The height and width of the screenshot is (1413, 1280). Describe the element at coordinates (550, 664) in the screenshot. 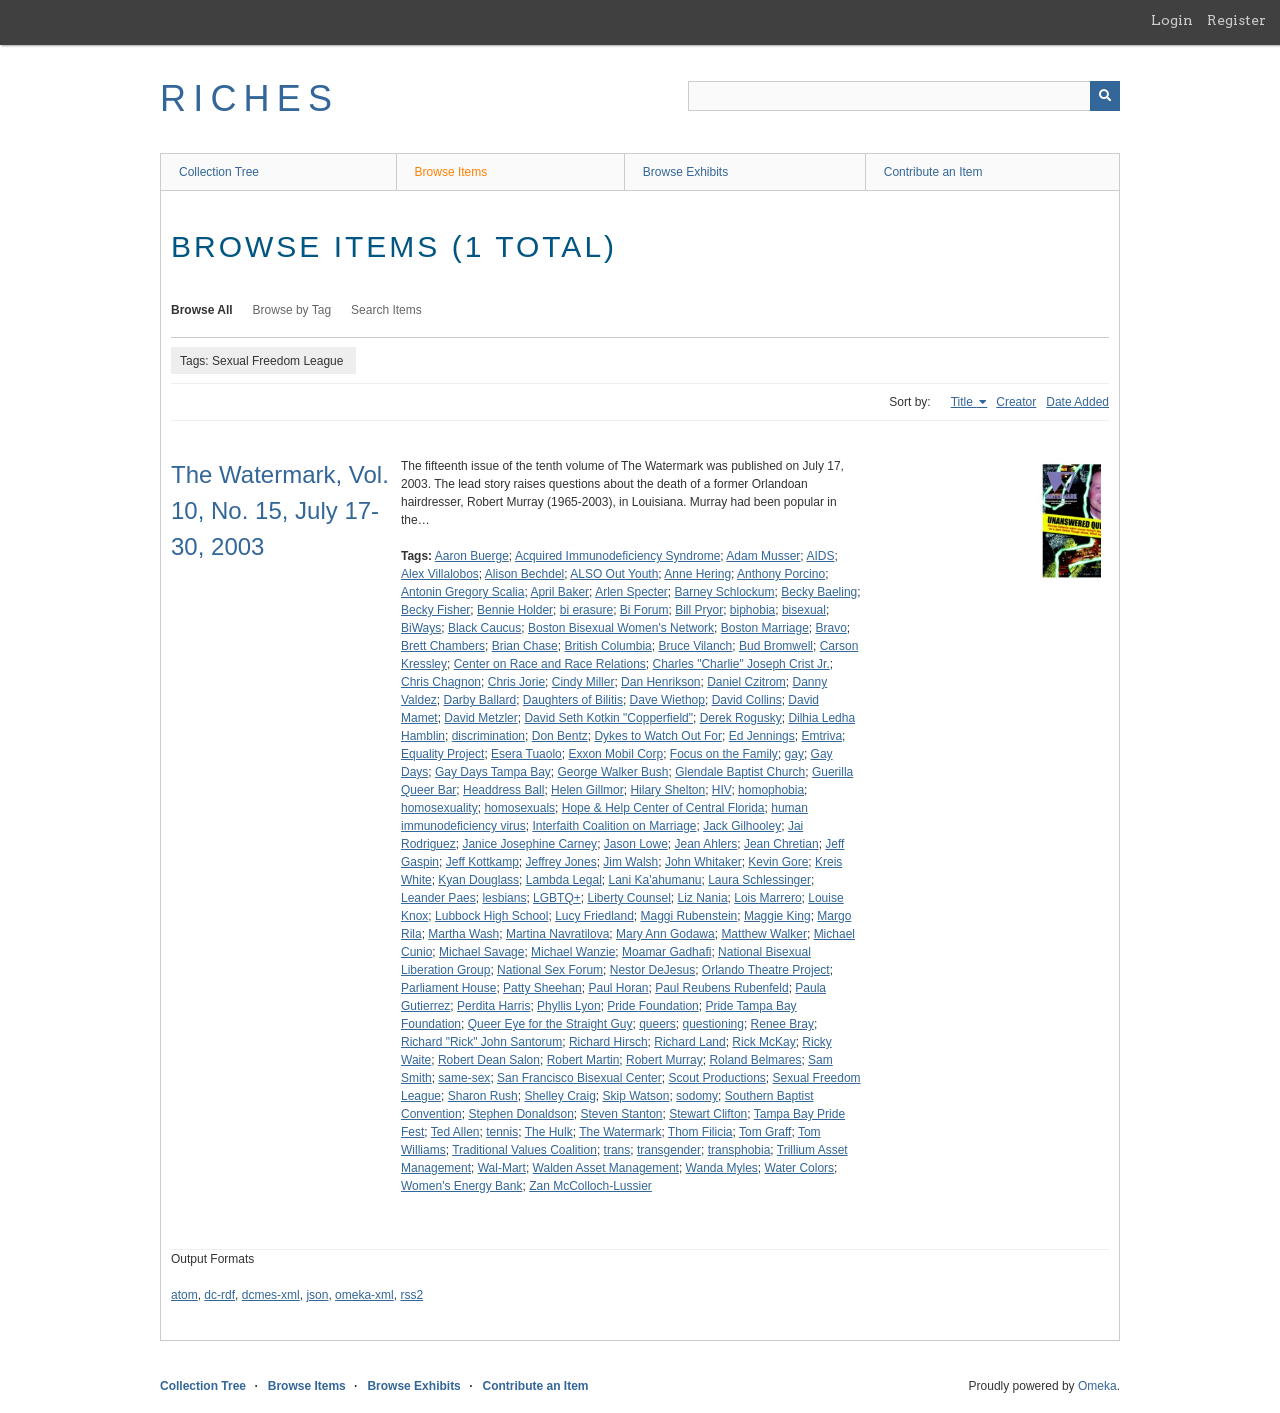

I see `Center on Race and Race Relations` at that location.